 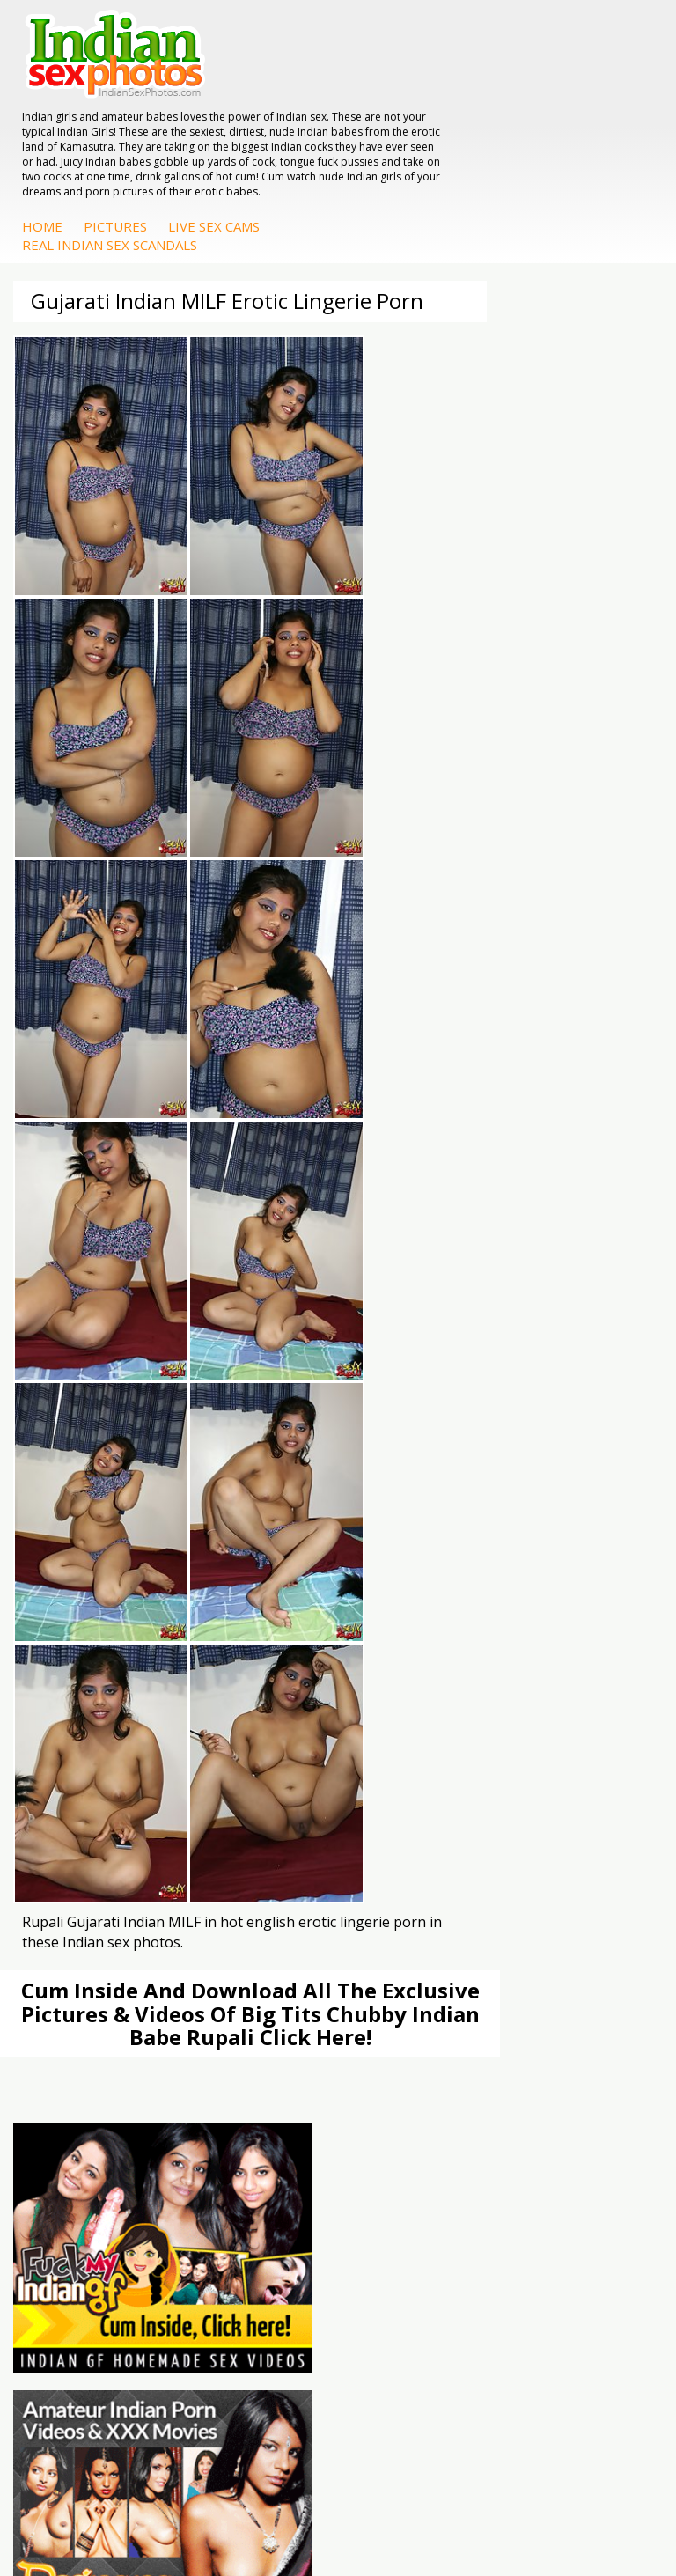 What do you see at coordinates (411, 1655) in the screenshot?
I see `Indian Babes` at bounding box center [411, 1655].